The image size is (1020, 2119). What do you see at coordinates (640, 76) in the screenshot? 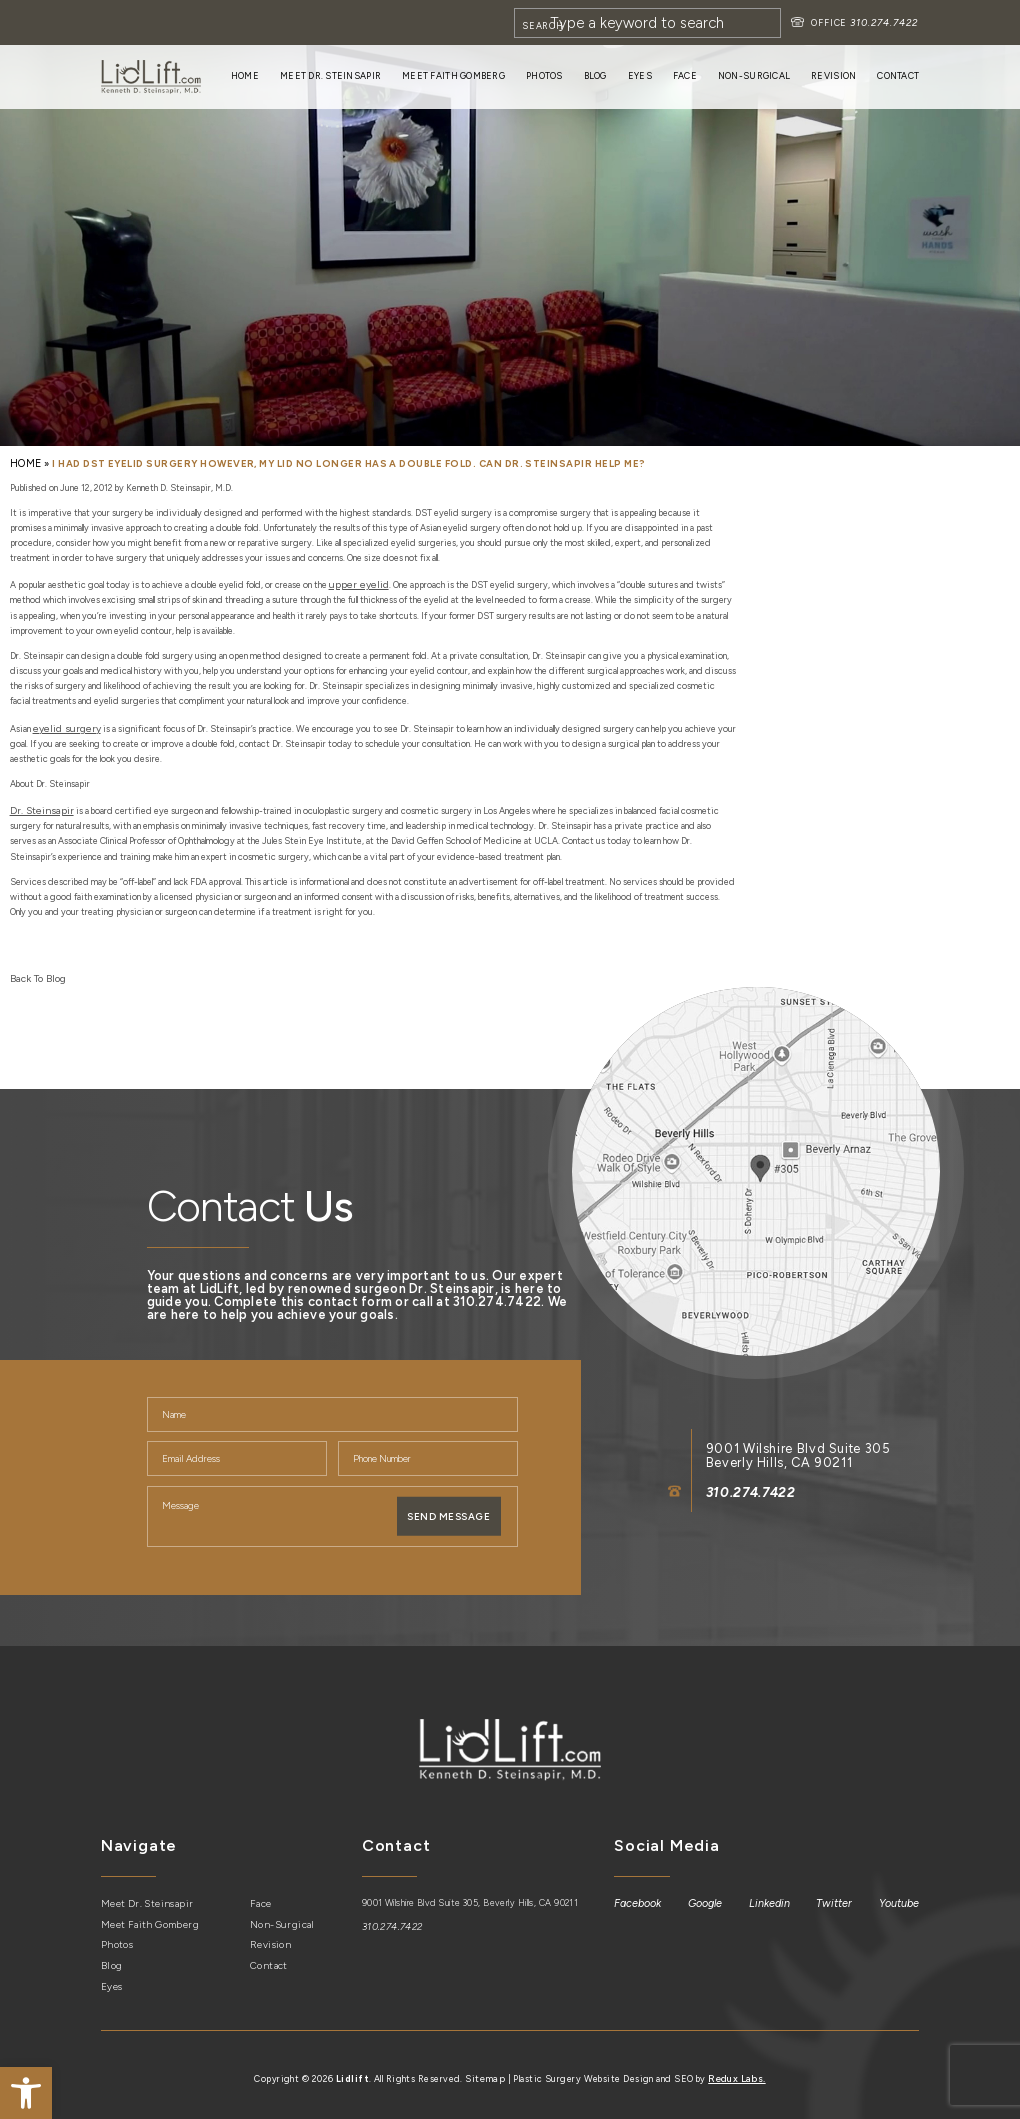
I see `Eyes [link]` at bounding box center [640, 76].